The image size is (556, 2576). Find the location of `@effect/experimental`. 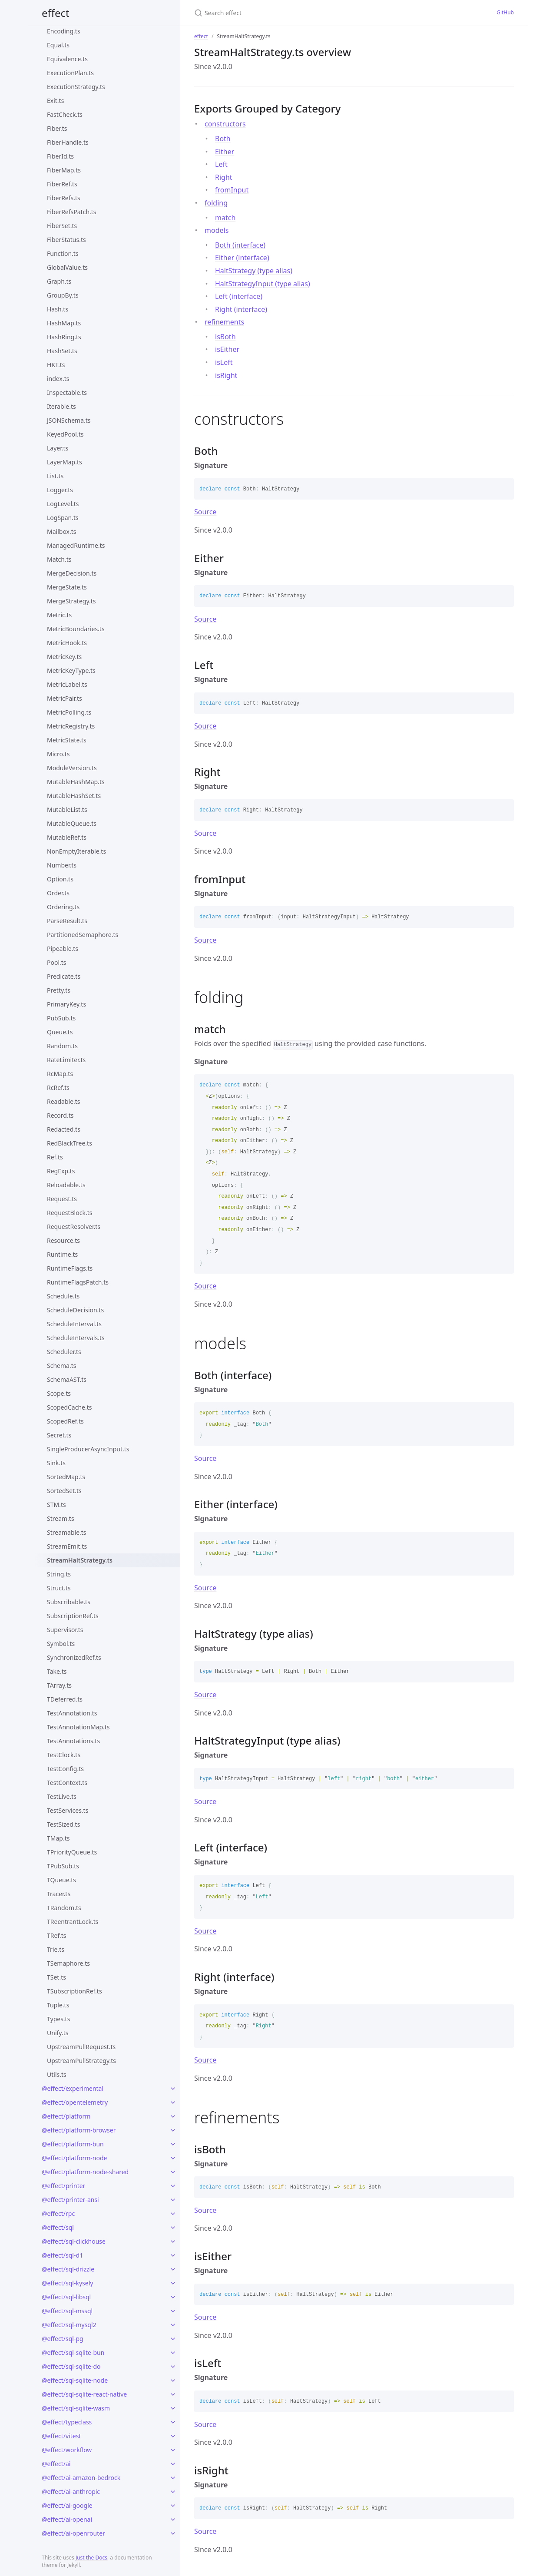

@effect/experimental is located at coordinates (72, 2088).